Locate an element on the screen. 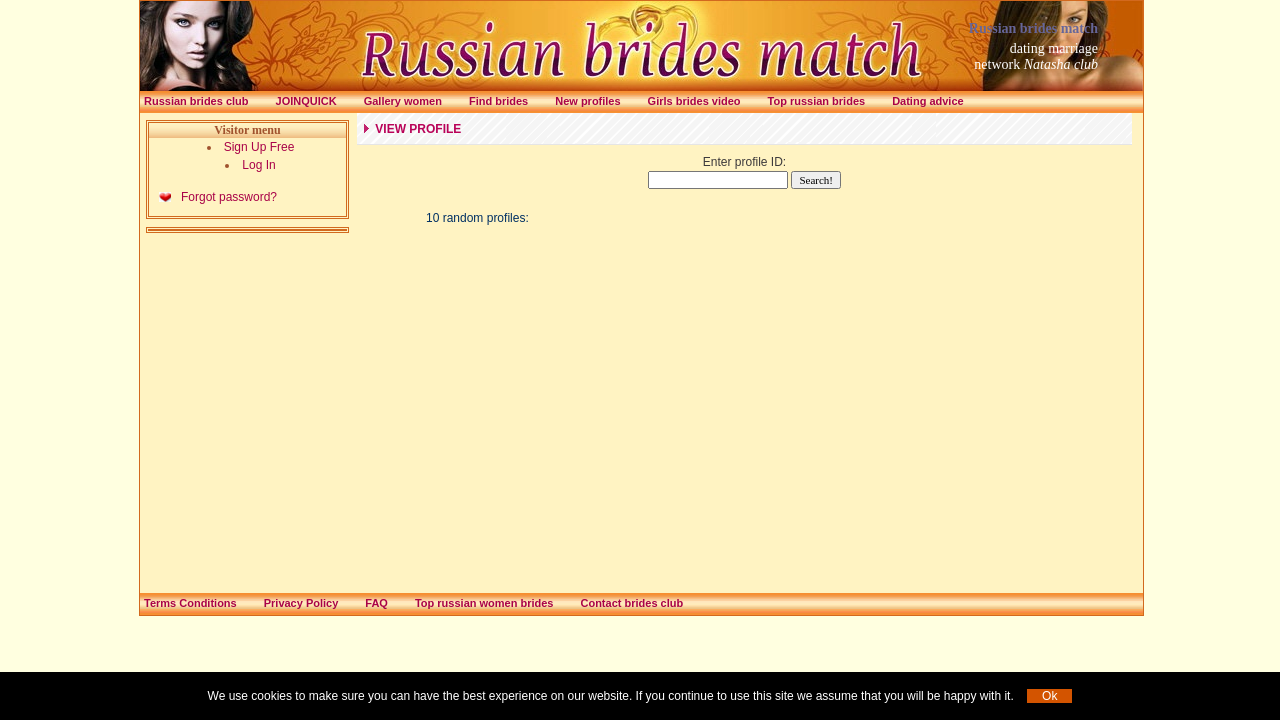  Log In is located at coordinates (258, 165).